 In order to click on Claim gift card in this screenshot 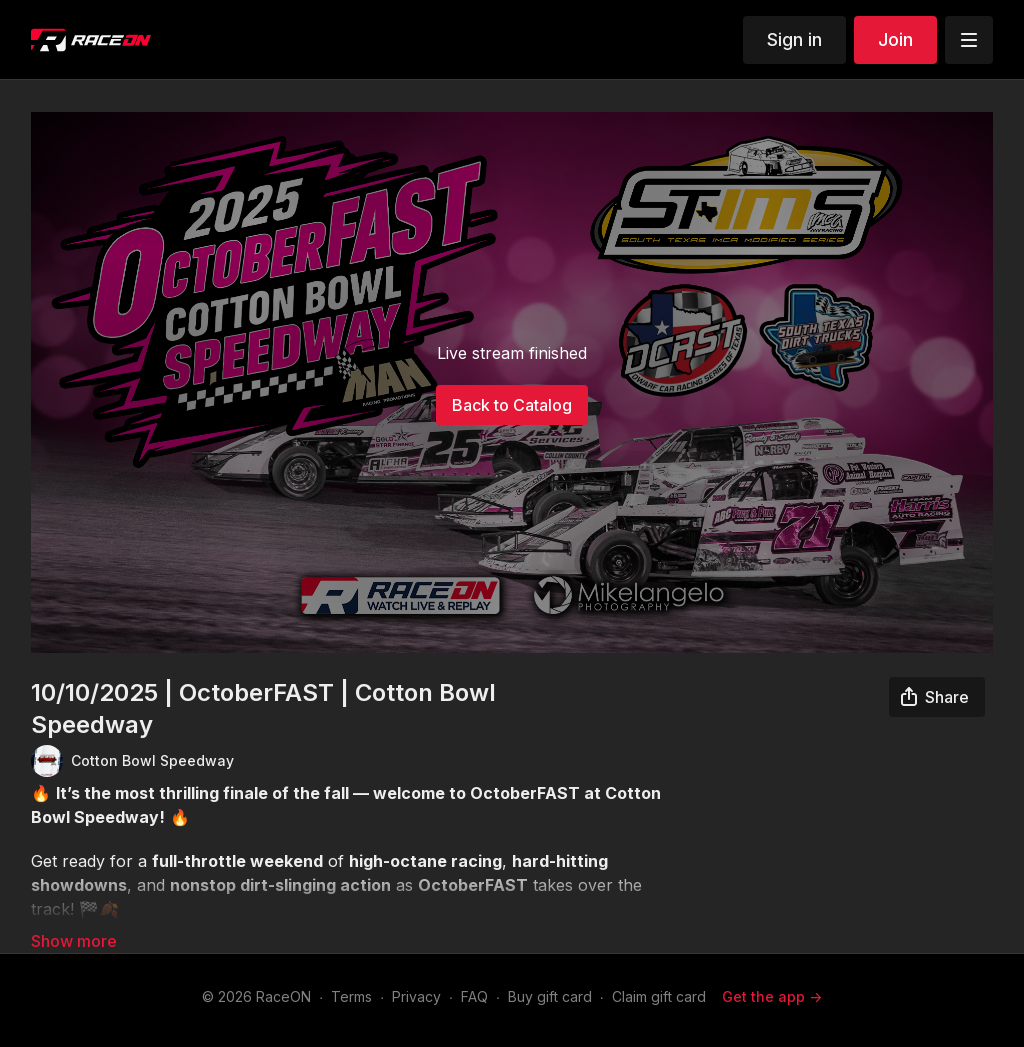, I will do `click(659, 996)`.